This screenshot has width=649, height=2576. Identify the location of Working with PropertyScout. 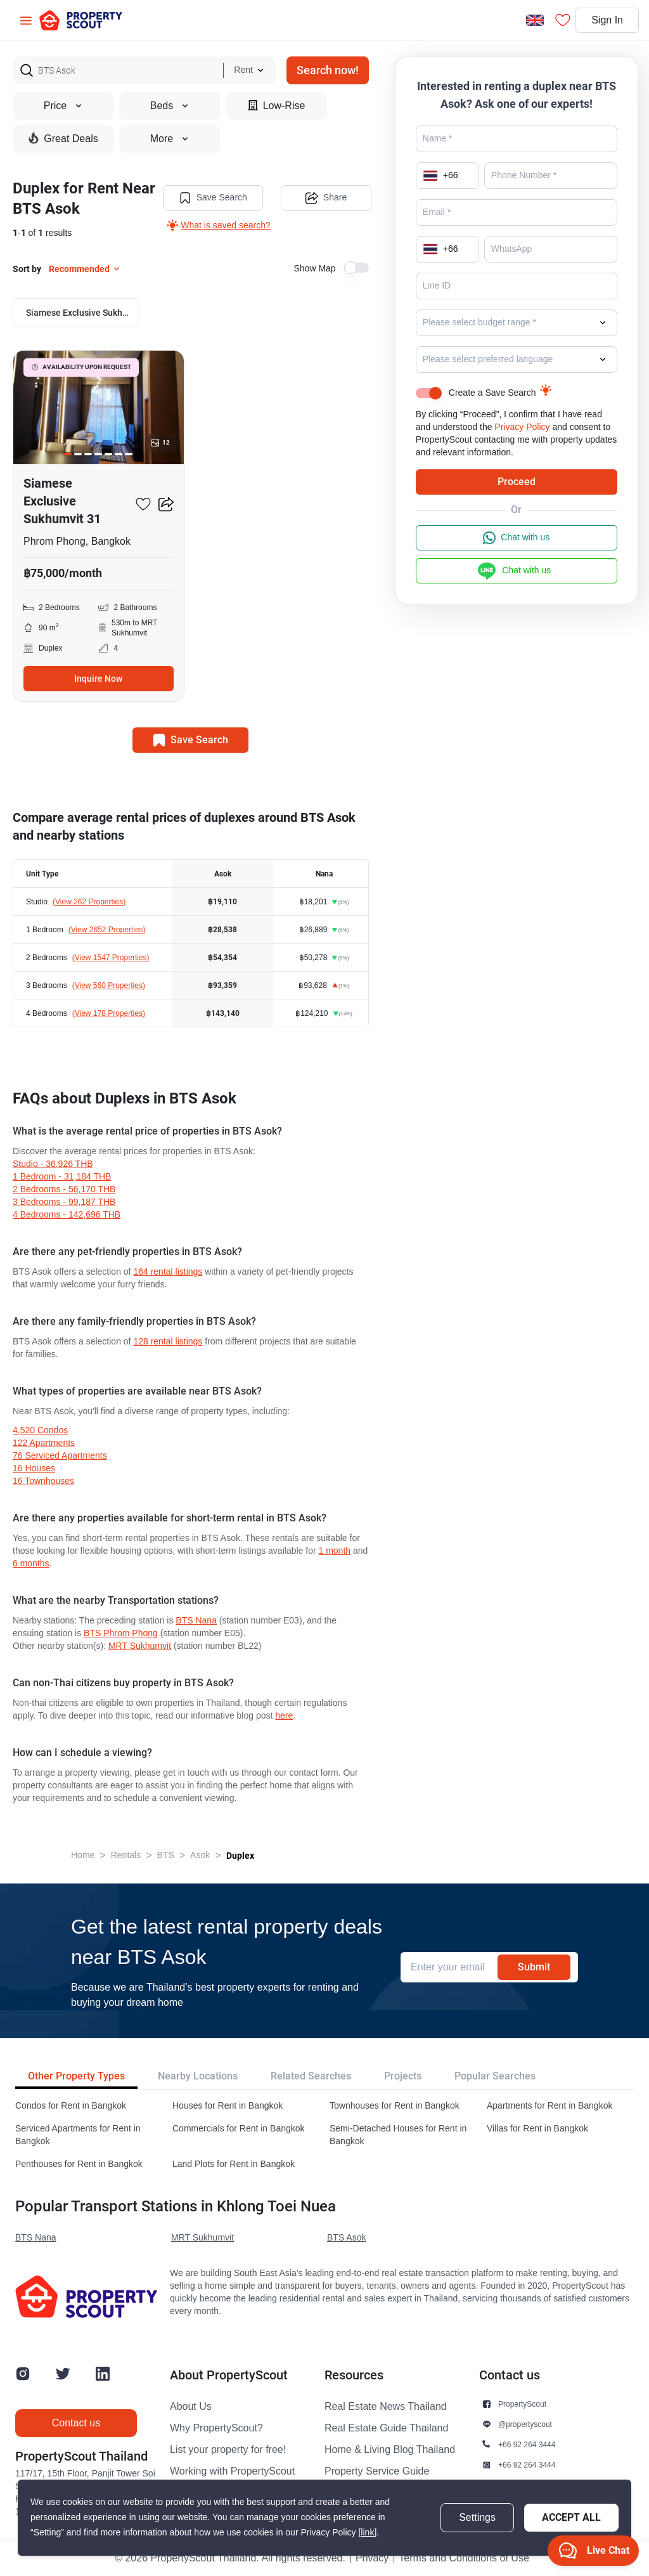
(232, 2471).